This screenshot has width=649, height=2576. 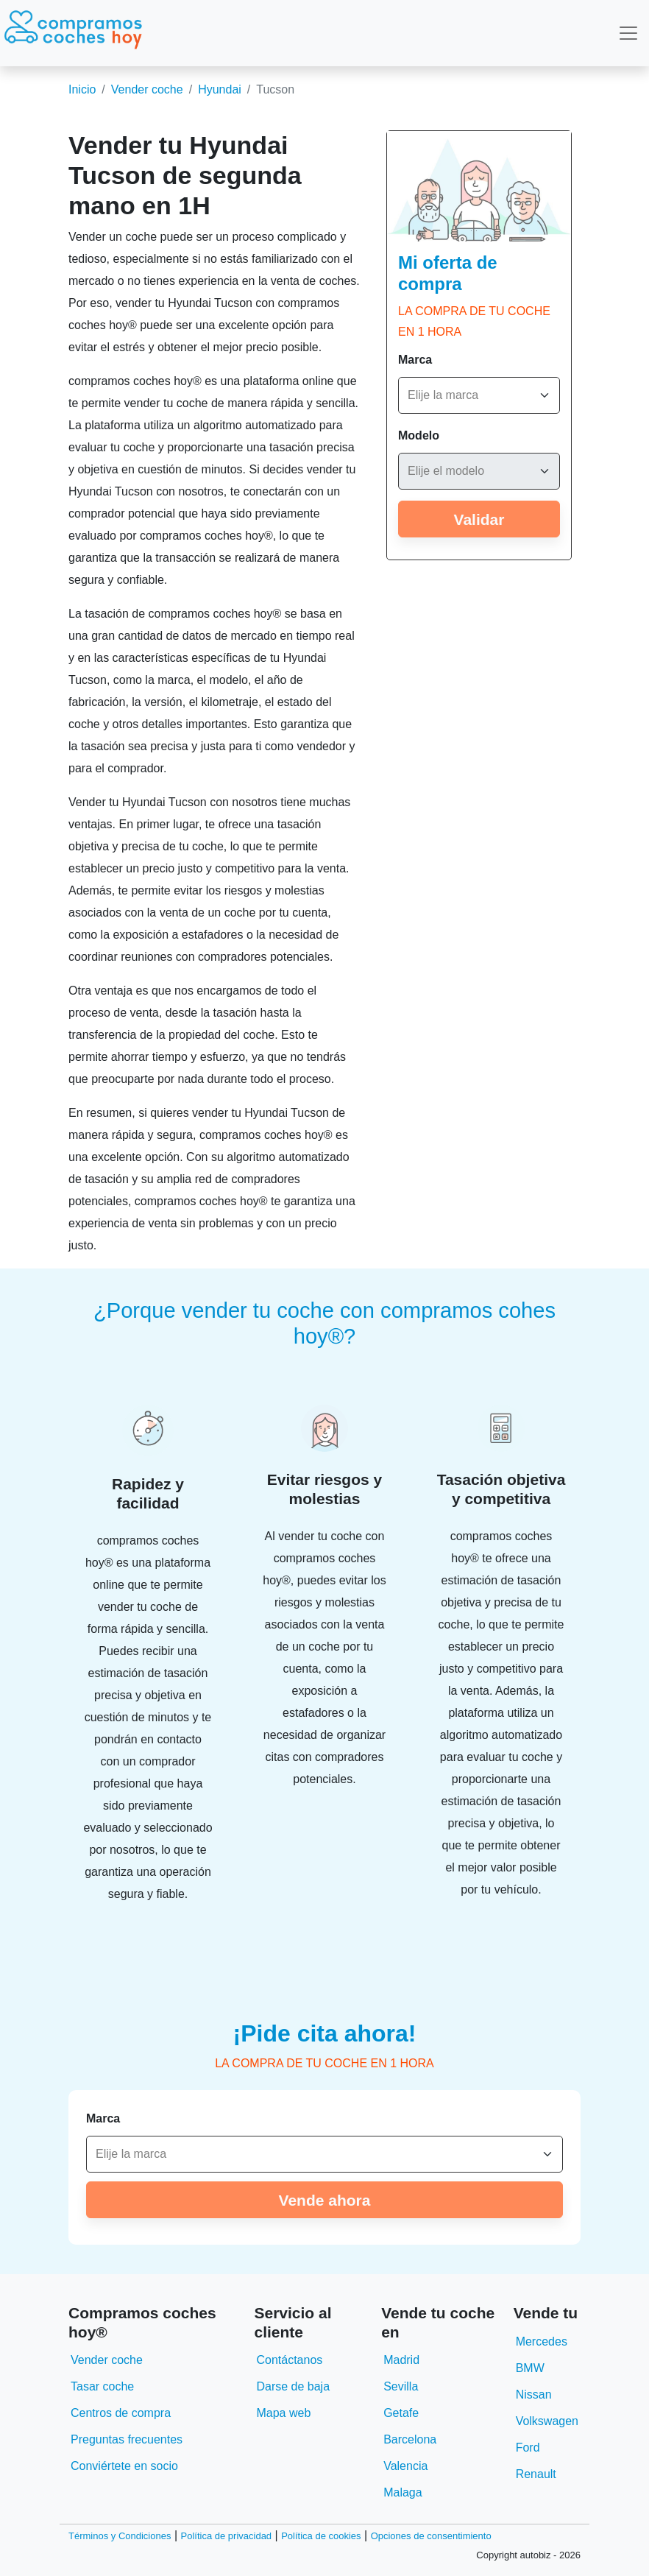 What do you see at coordinates (119, 2535) in the screenshot?
I see `Términos y Condiciones` at bounding box center [119, 2535].